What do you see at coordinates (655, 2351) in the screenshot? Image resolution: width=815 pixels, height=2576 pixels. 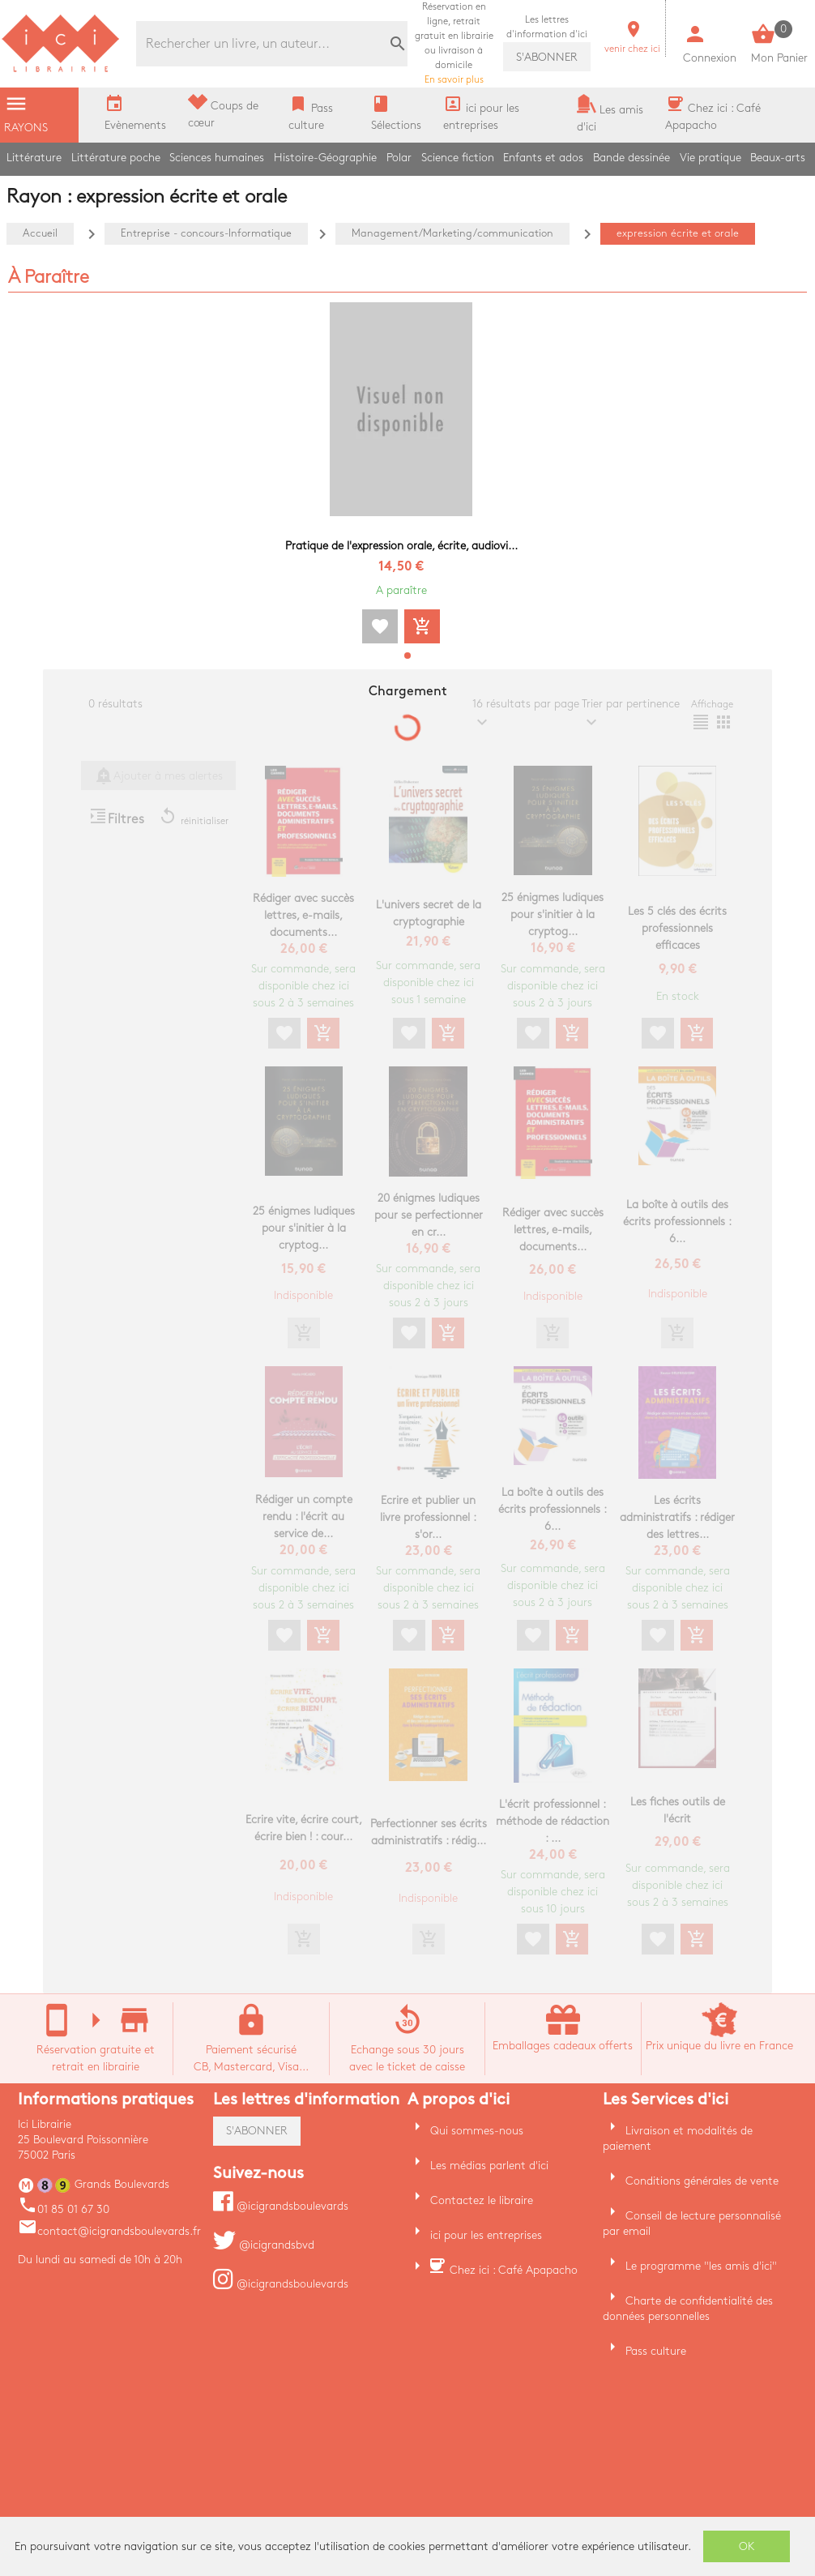 I see `Pass culture` at bounding box center [655, 2351].